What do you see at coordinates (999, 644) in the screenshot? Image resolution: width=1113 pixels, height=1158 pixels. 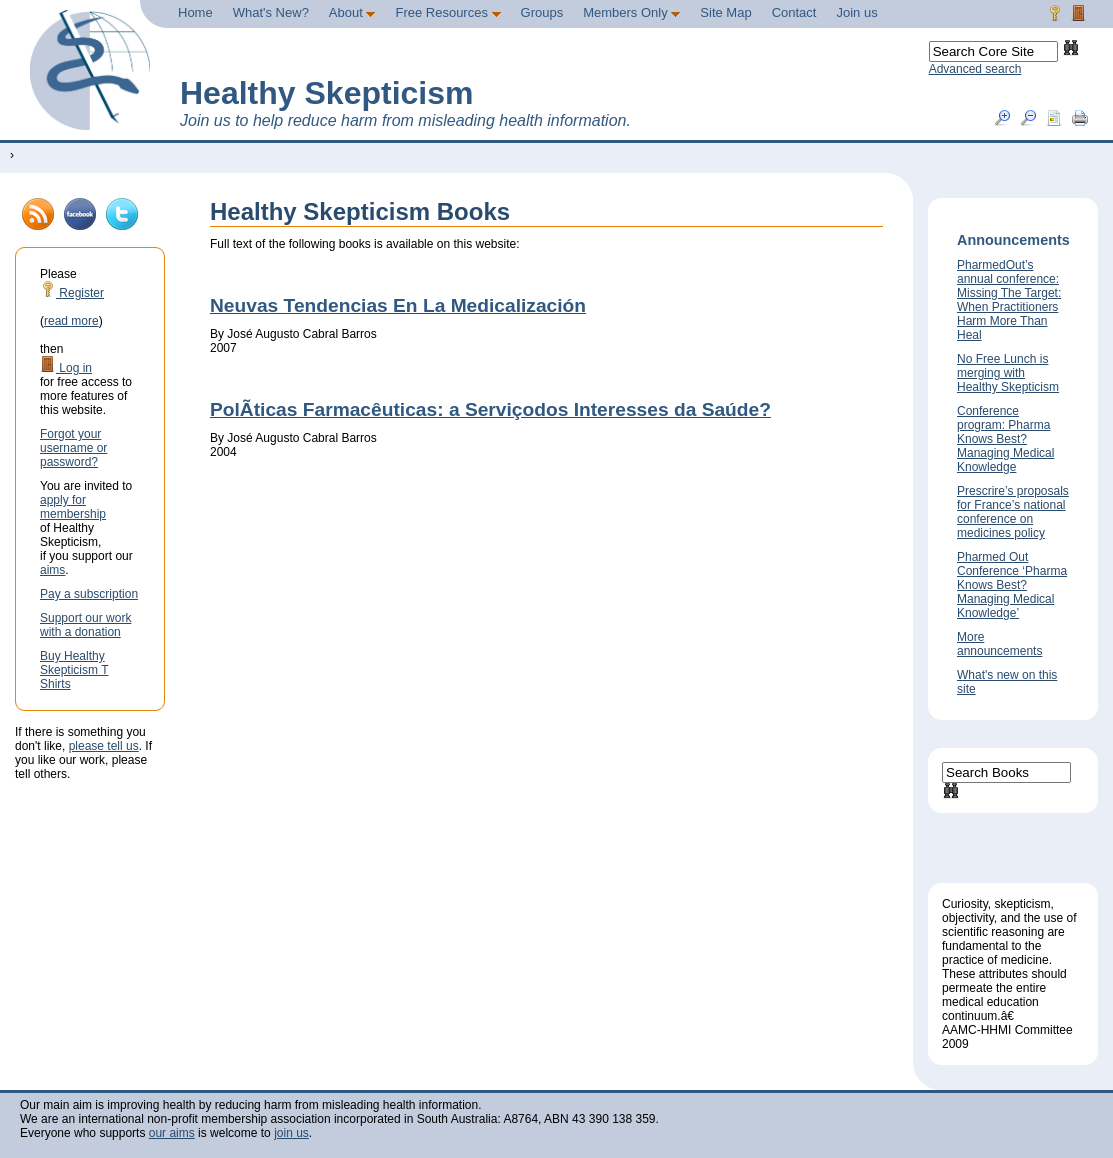 I see `More announcements` at bounding box center [999, 644].